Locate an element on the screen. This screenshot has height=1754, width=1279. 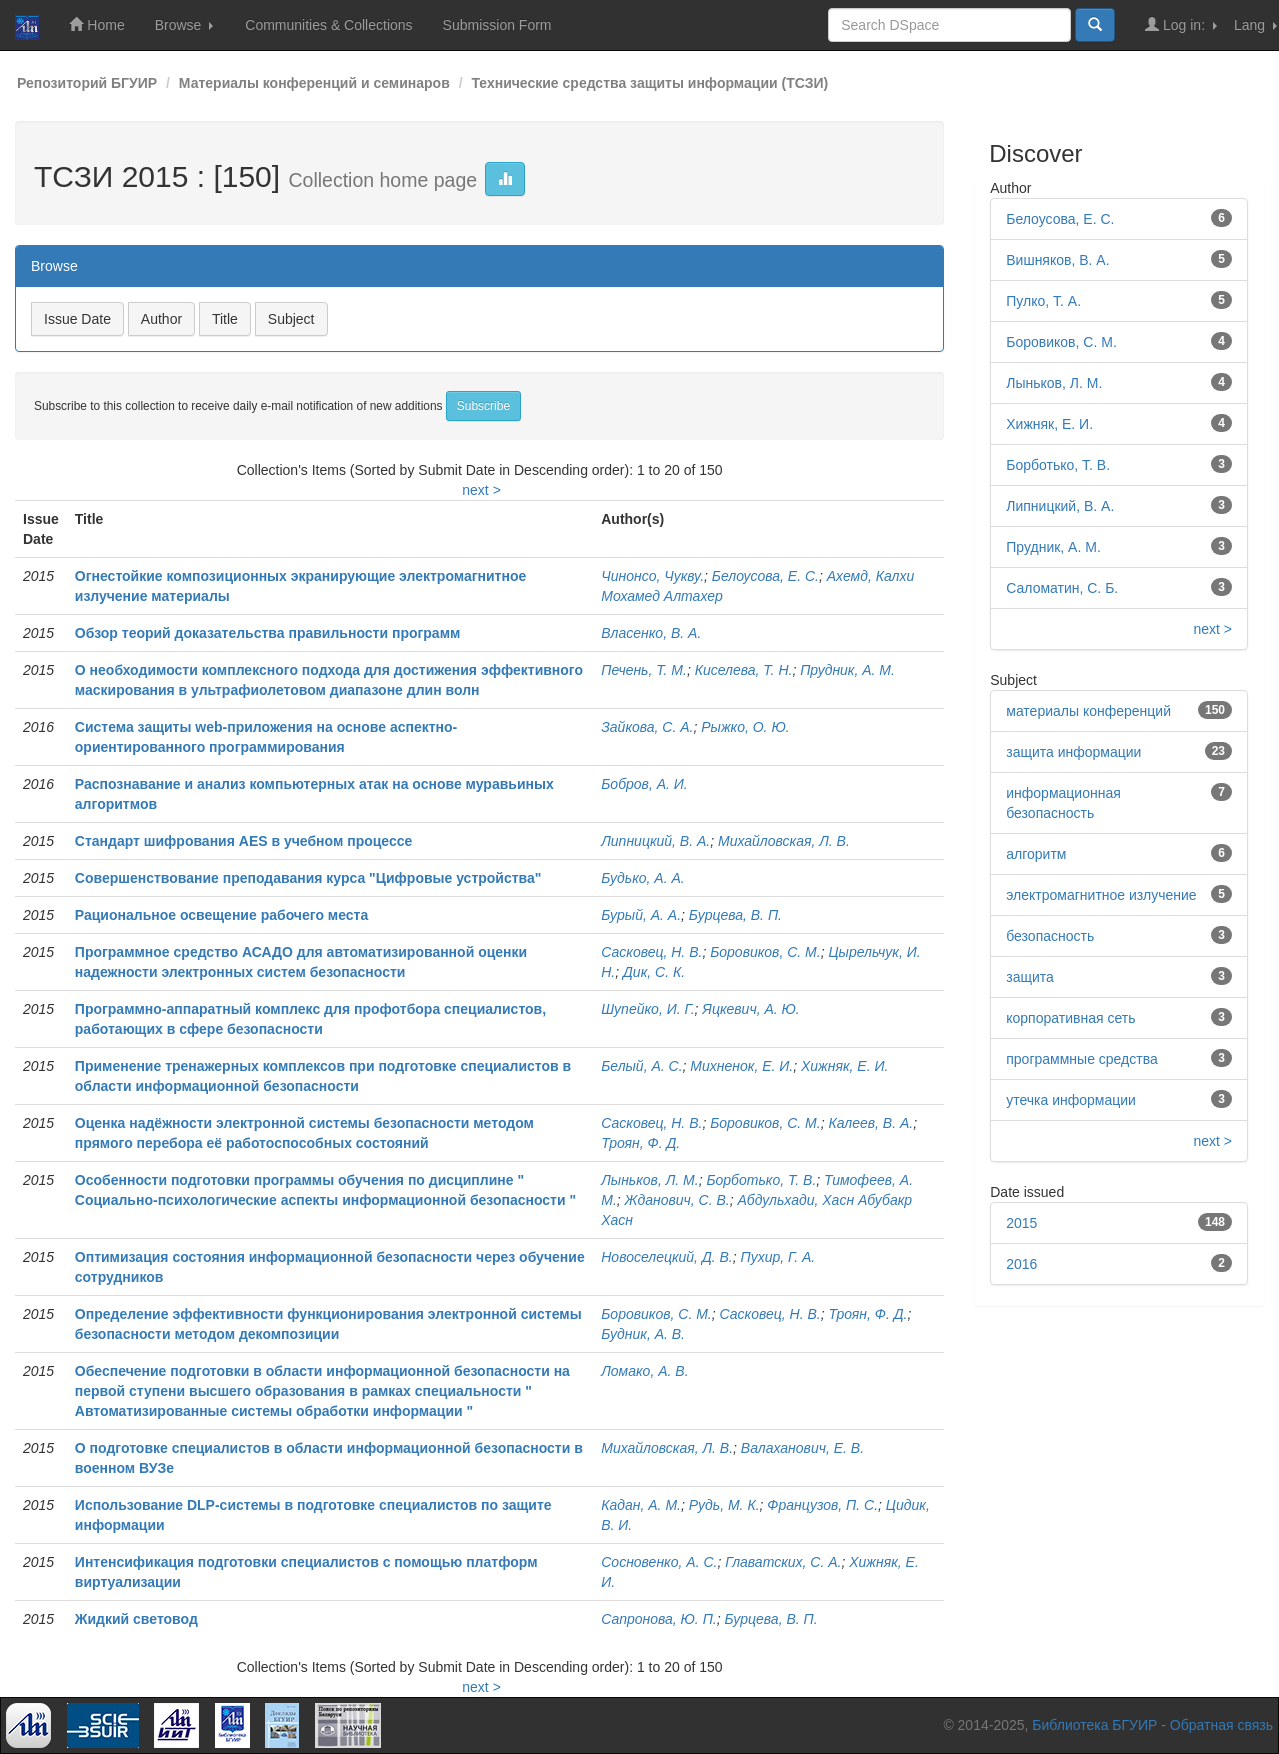
защита is located at coordinates (1030, 977).